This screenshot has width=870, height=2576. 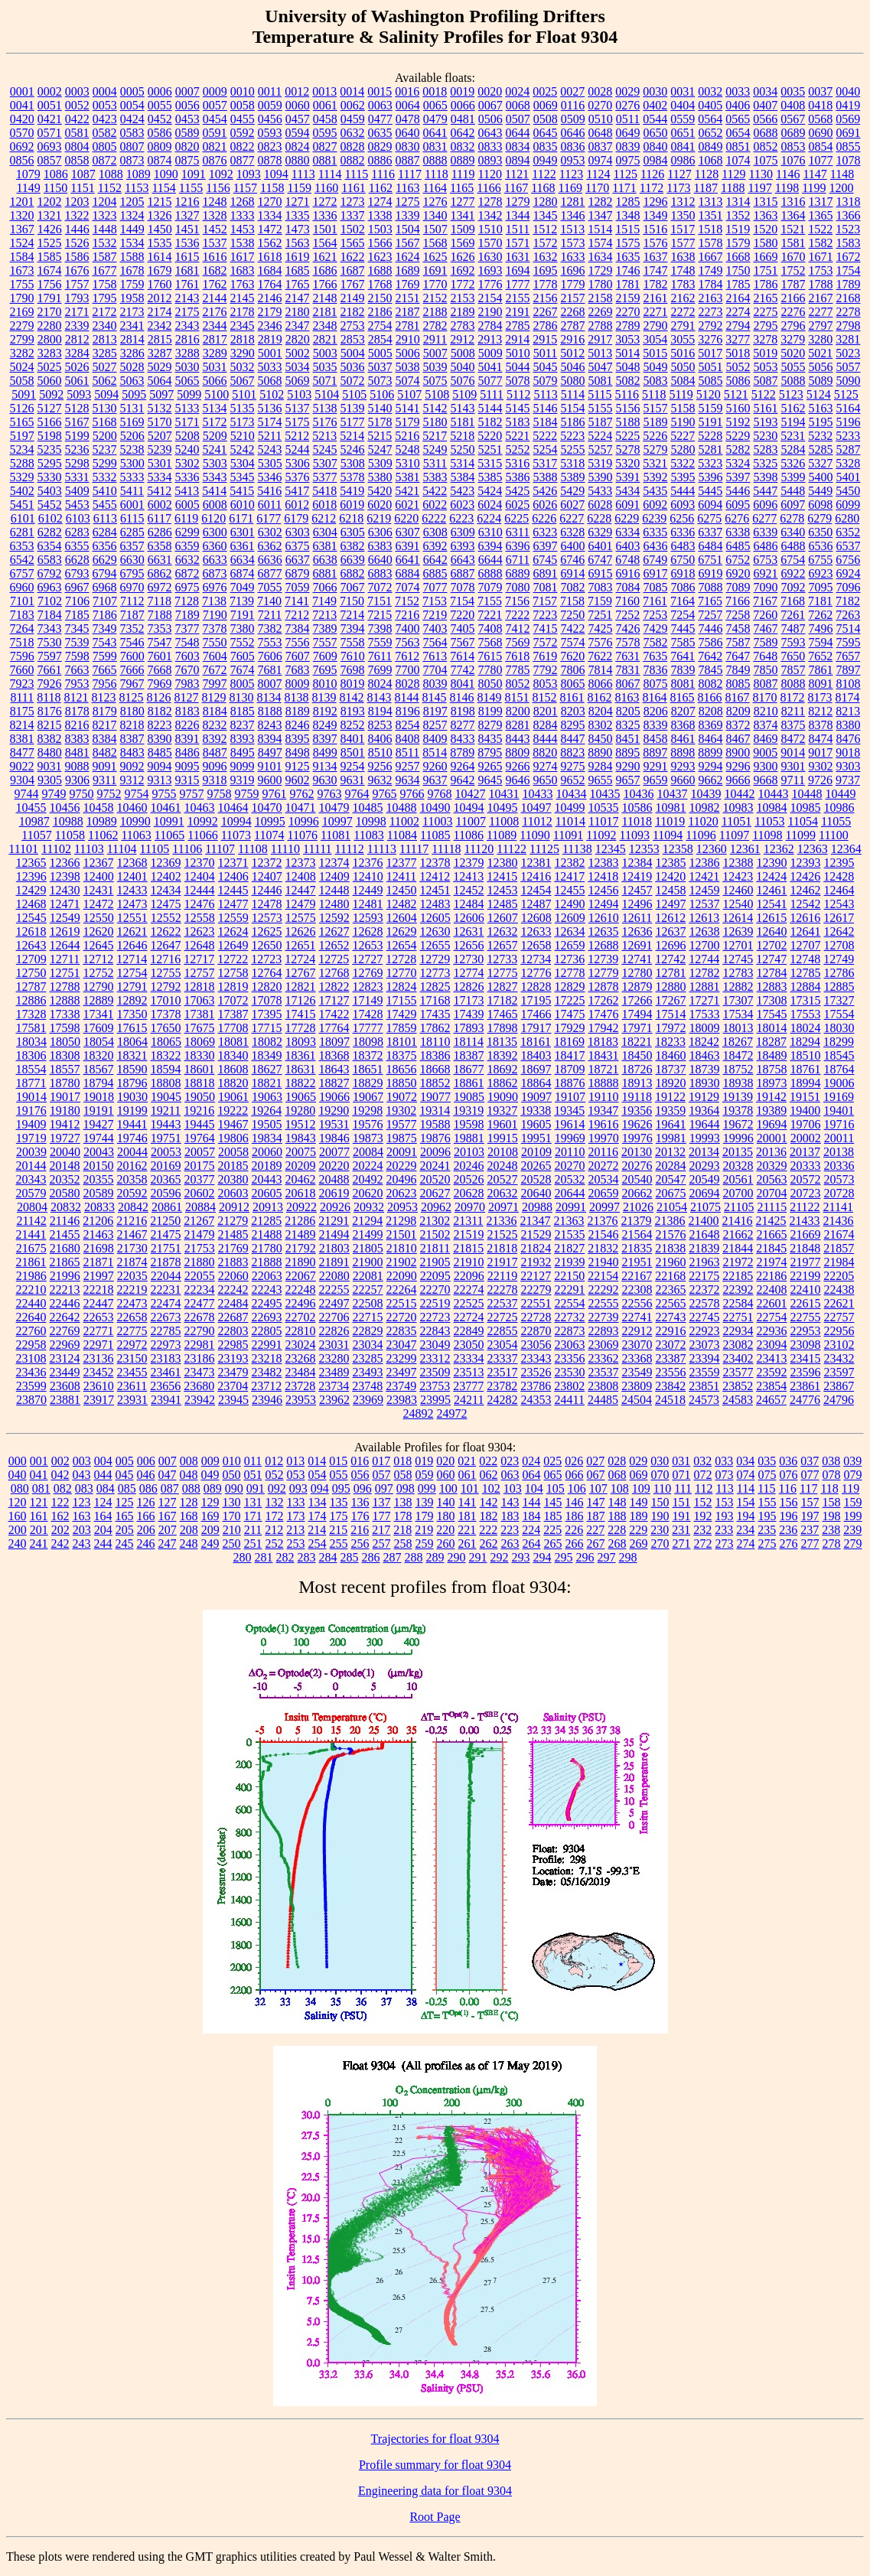 What do you see at coordinates (573, 242) in the screenshot?
I see `1573` at bounding box center [573, 242].